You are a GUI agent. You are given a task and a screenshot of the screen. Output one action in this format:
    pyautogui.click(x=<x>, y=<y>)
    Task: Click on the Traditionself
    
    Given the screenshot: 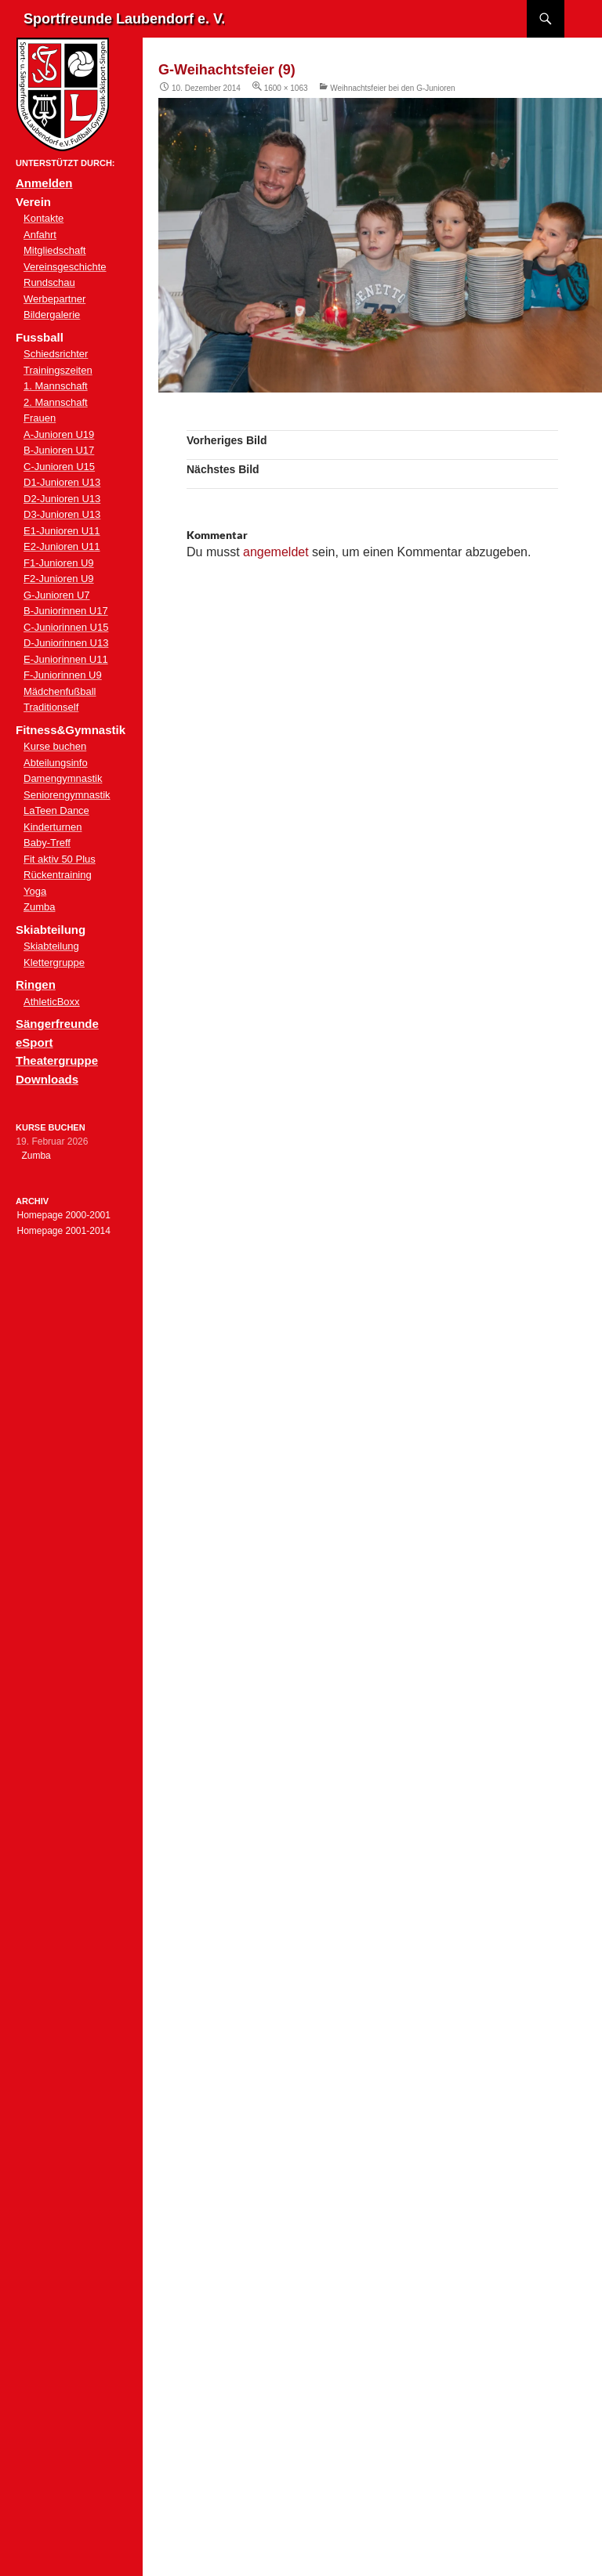 What is the action you would take?
    pyautogui.click(x=51, y=707)
    